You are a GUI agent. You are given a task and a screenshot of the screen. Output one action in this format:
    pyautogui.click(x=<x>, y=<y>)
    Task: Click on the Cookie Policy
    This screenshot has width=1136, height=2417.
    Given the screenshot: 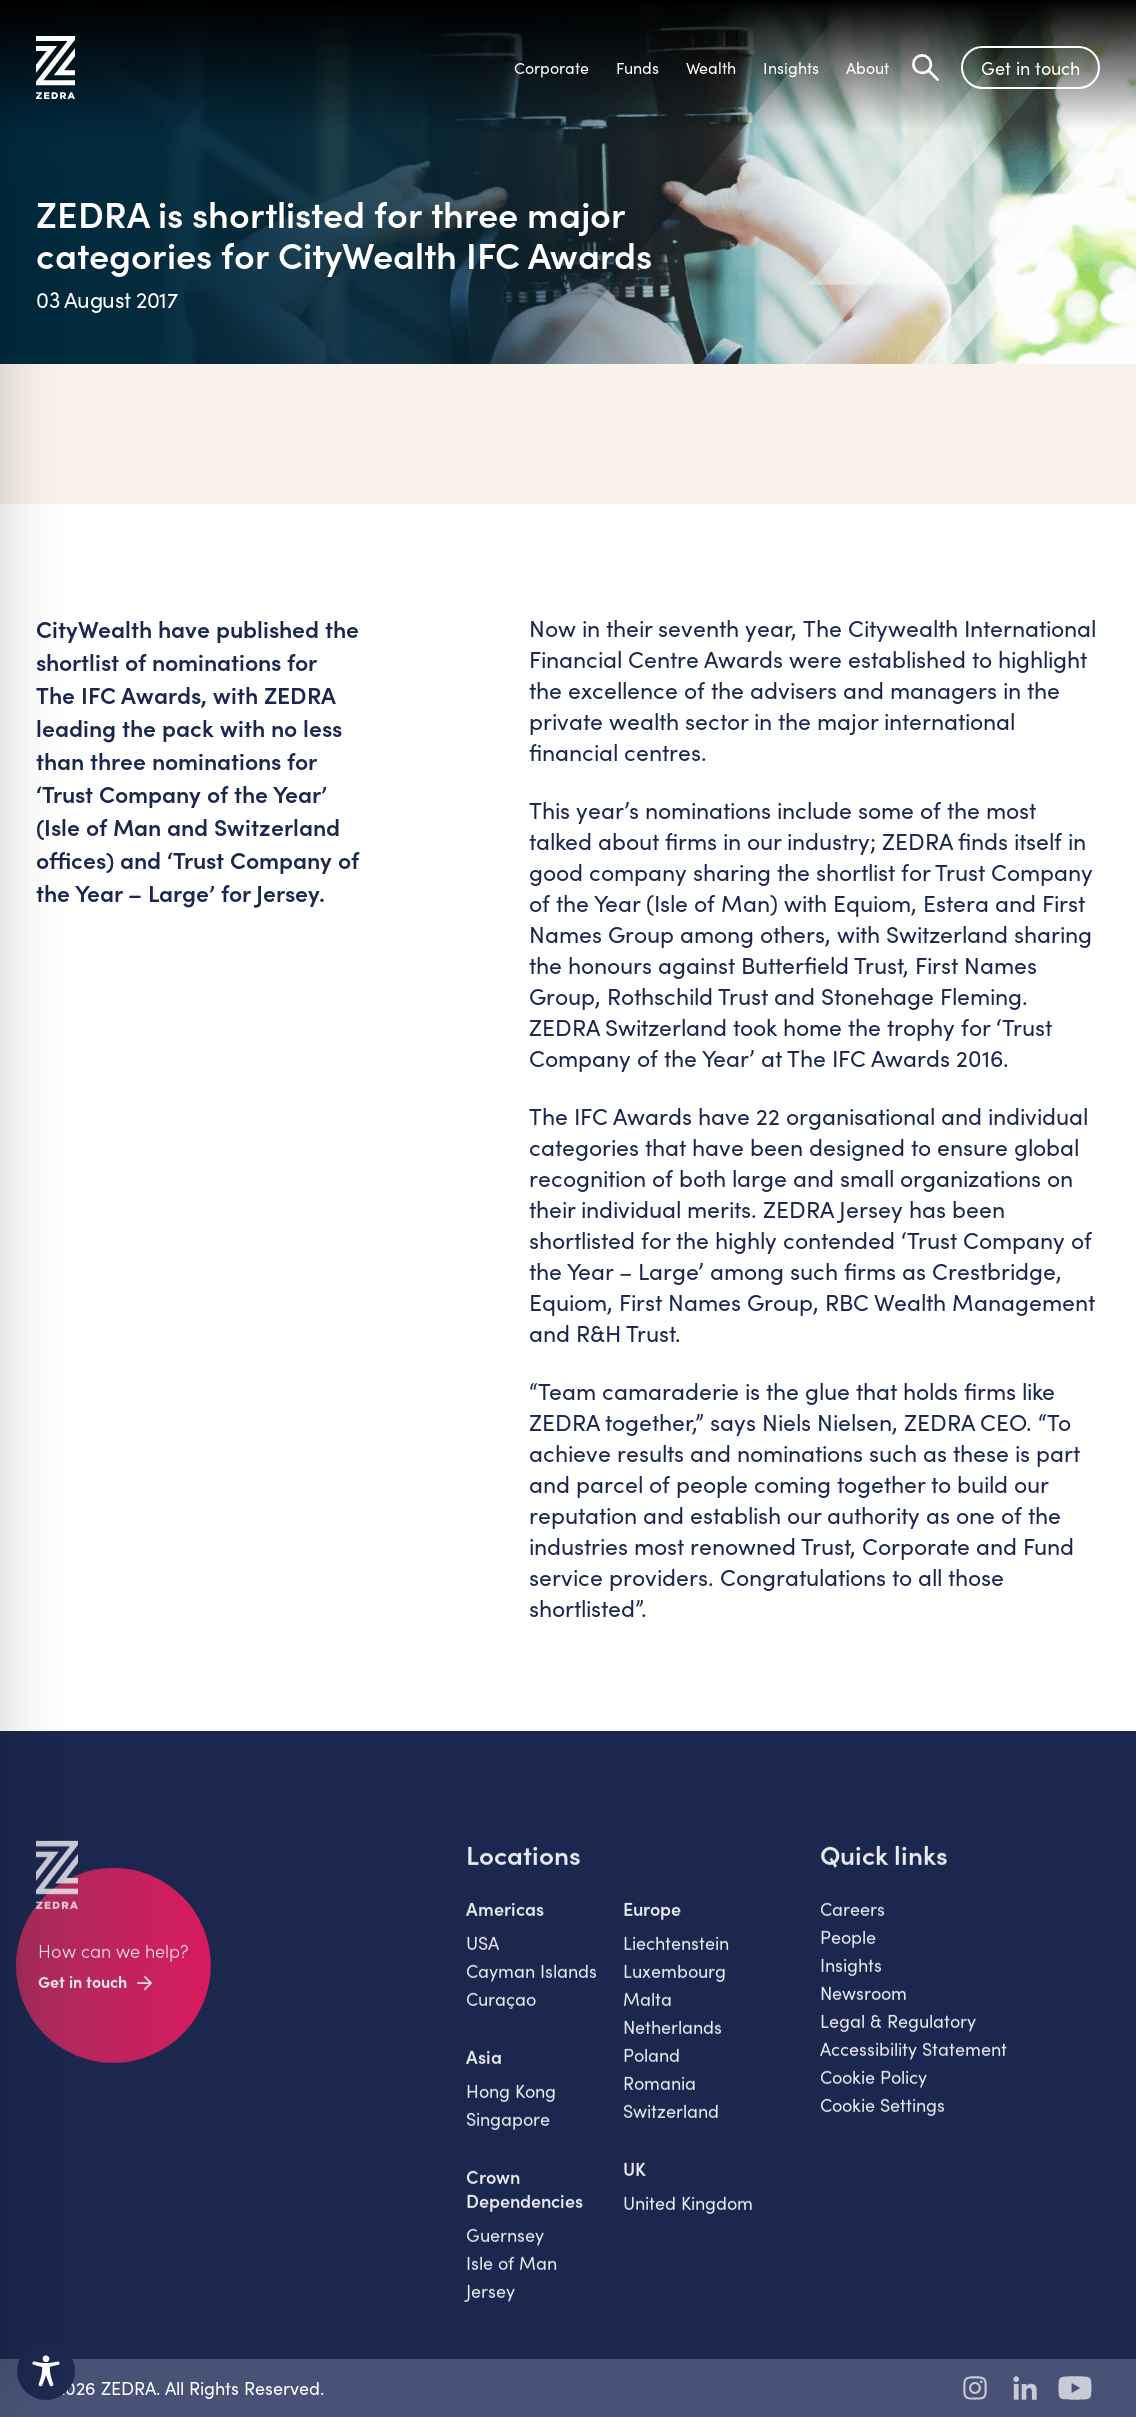 What is the action you would take?
    pyautogui.click(x=873, y=2089)
    